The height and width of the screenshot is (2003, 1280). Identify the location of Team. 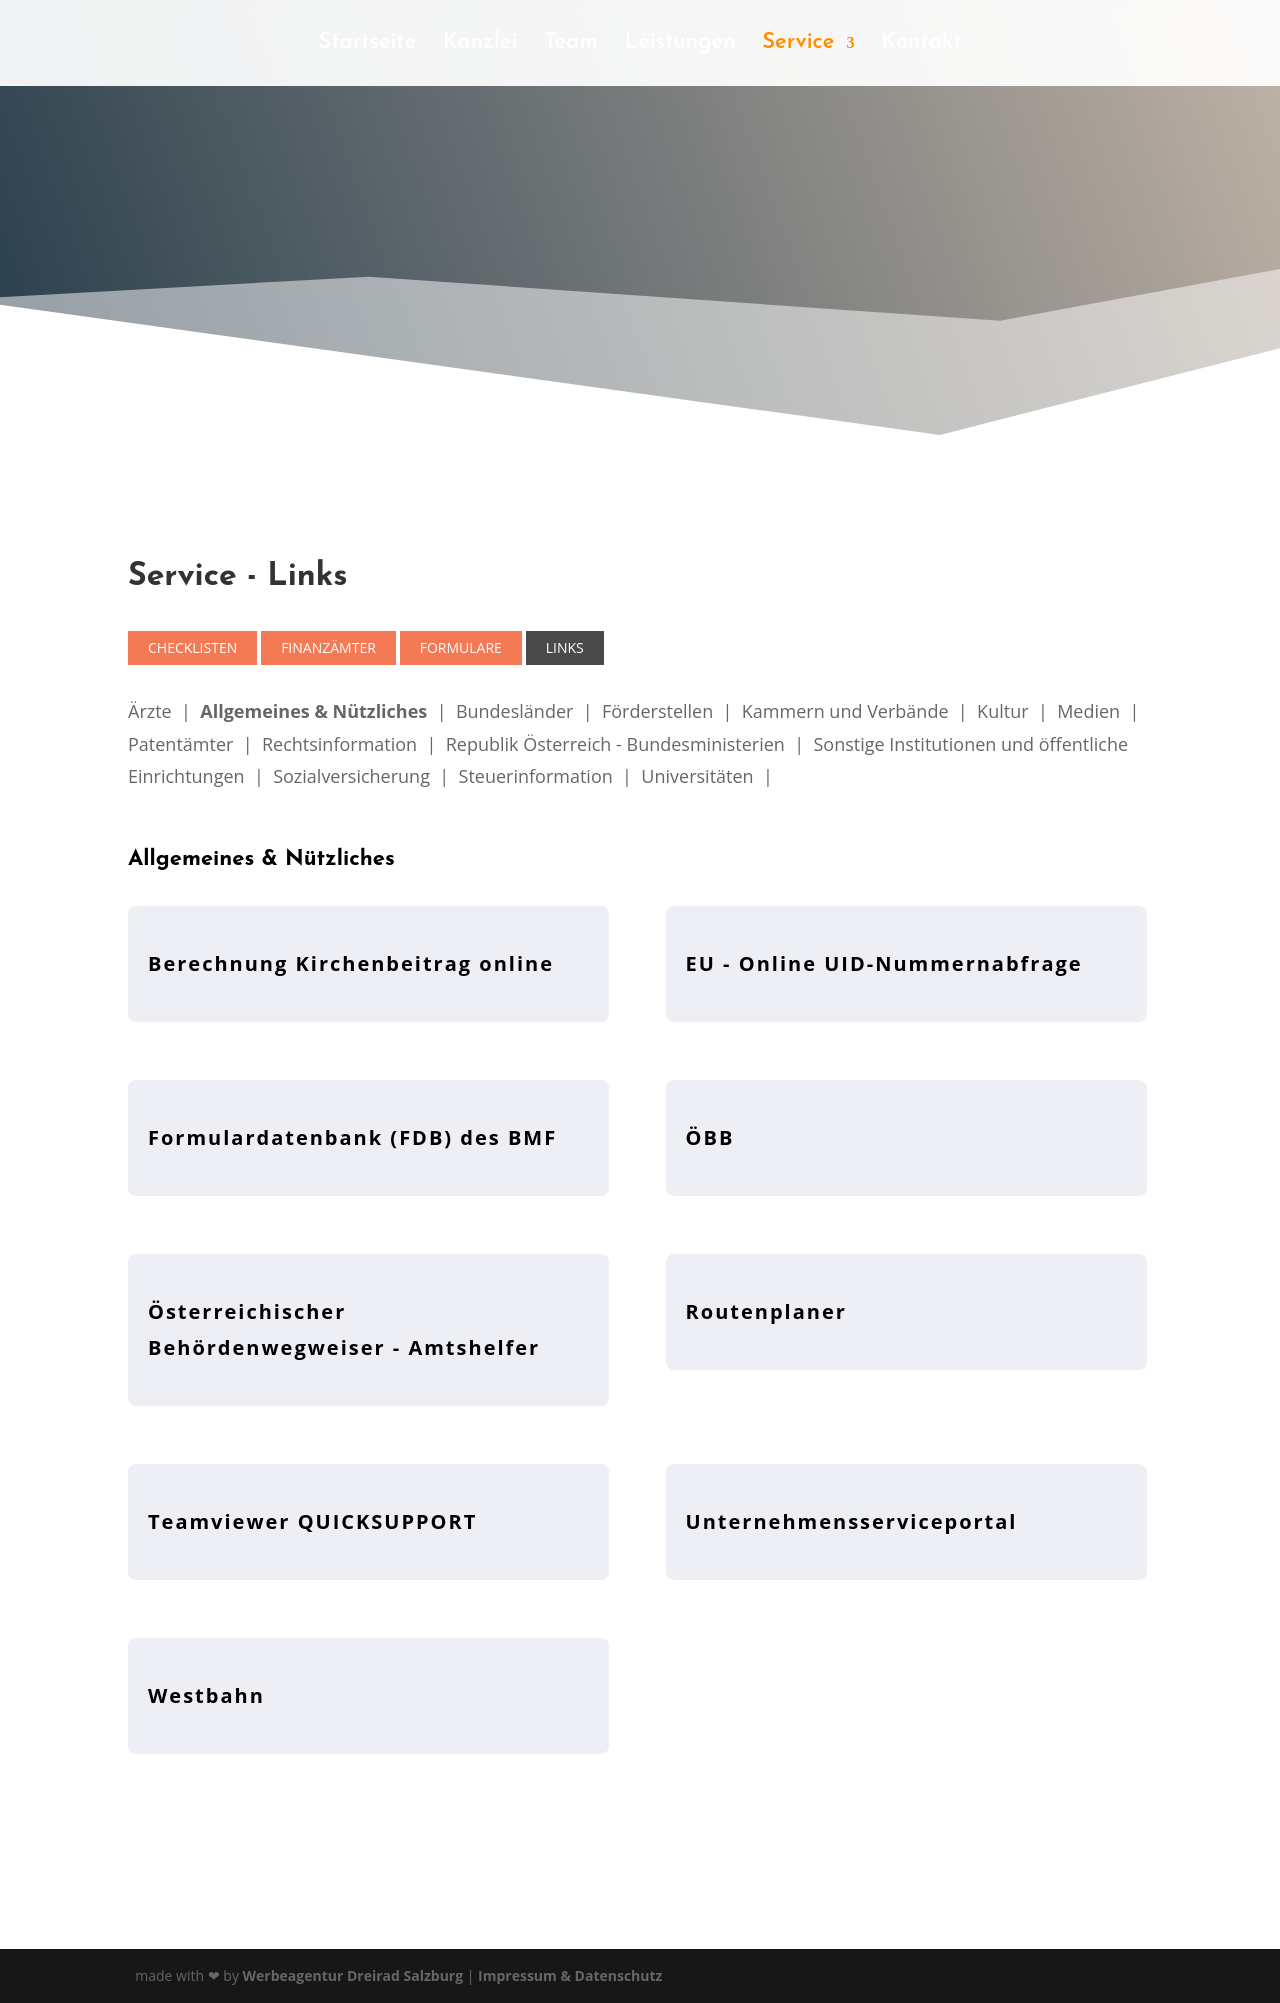
(571, 45).